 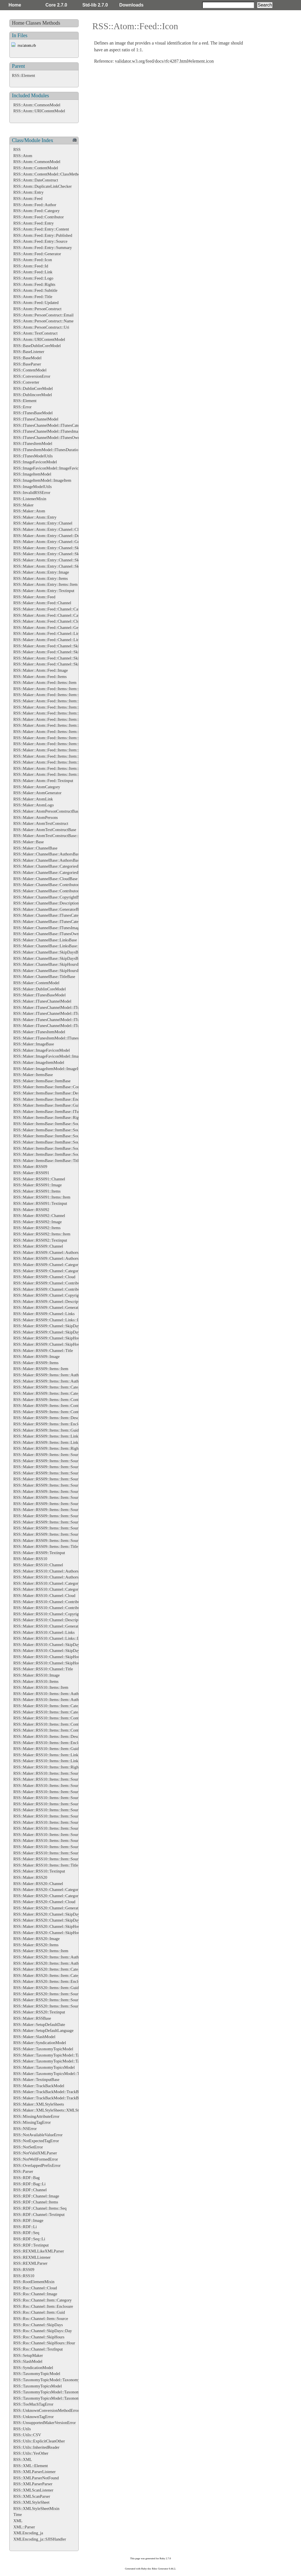 I want to click on RSS::RDF::Textinput, so click(x=31, y=2245).